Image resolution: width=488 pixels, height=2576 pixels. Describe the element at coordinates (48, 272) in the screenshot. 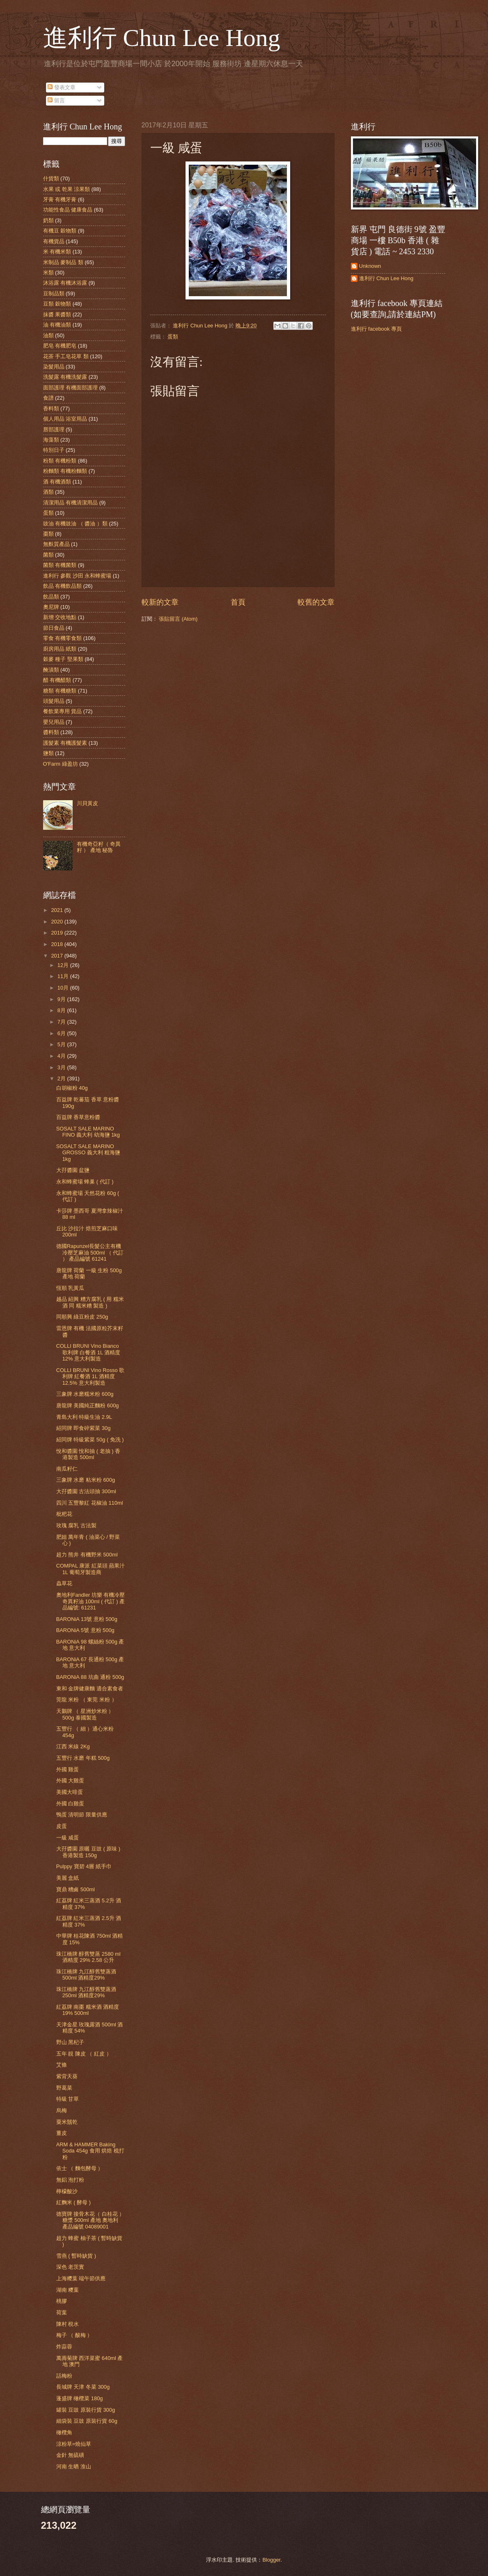

I see `米類` at that location.